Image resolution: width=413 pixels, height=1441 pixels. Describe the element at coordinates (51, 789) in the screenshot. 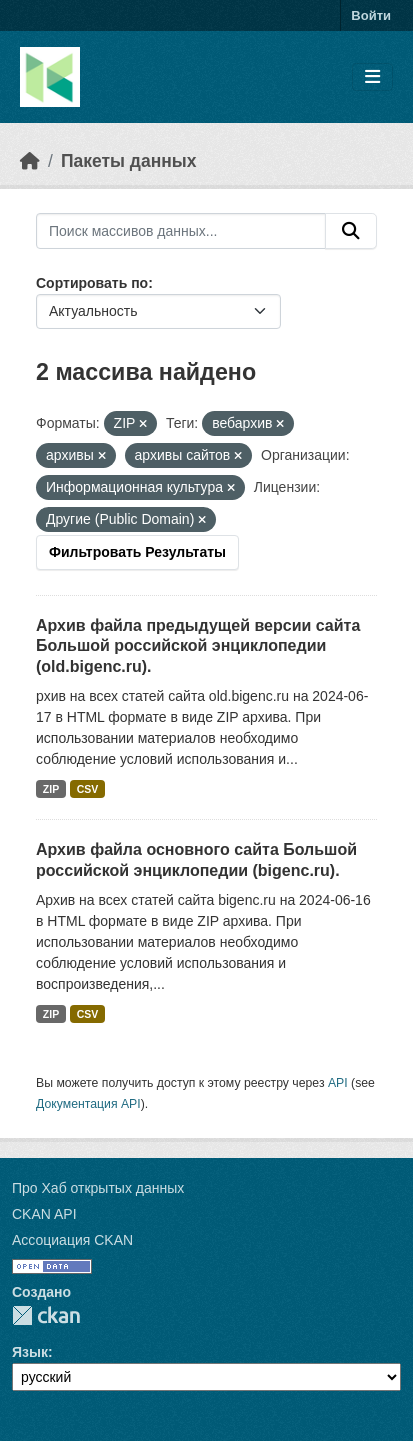

I see `ZIP` at that location.